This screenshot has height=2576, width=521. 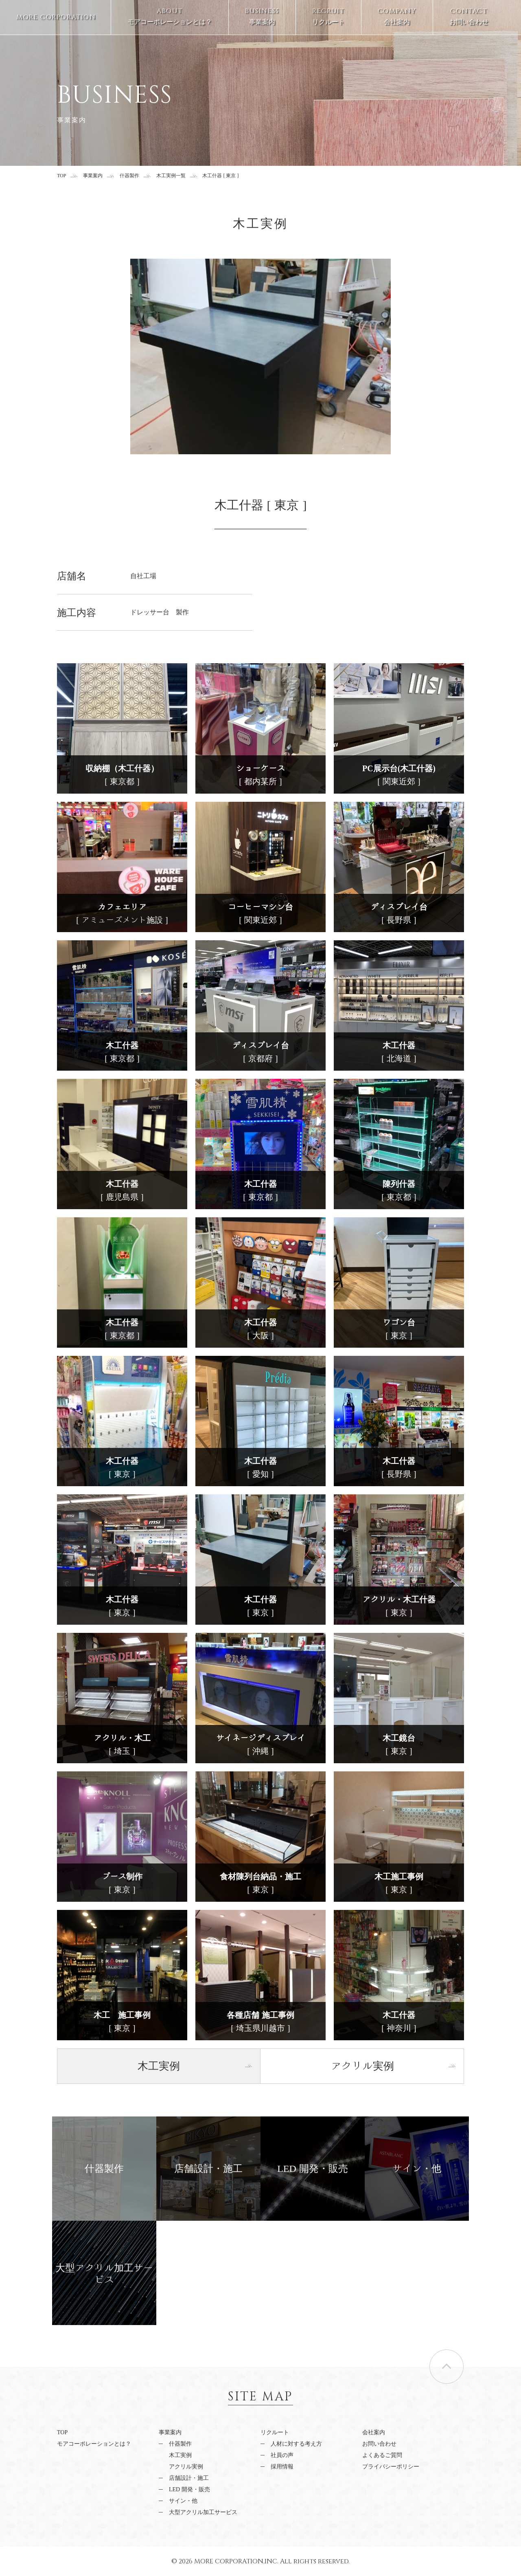 What do you see at coordinates (183, 2501) in the screenshot?
I see `サイン・他` at bounding box center [183, 2501].